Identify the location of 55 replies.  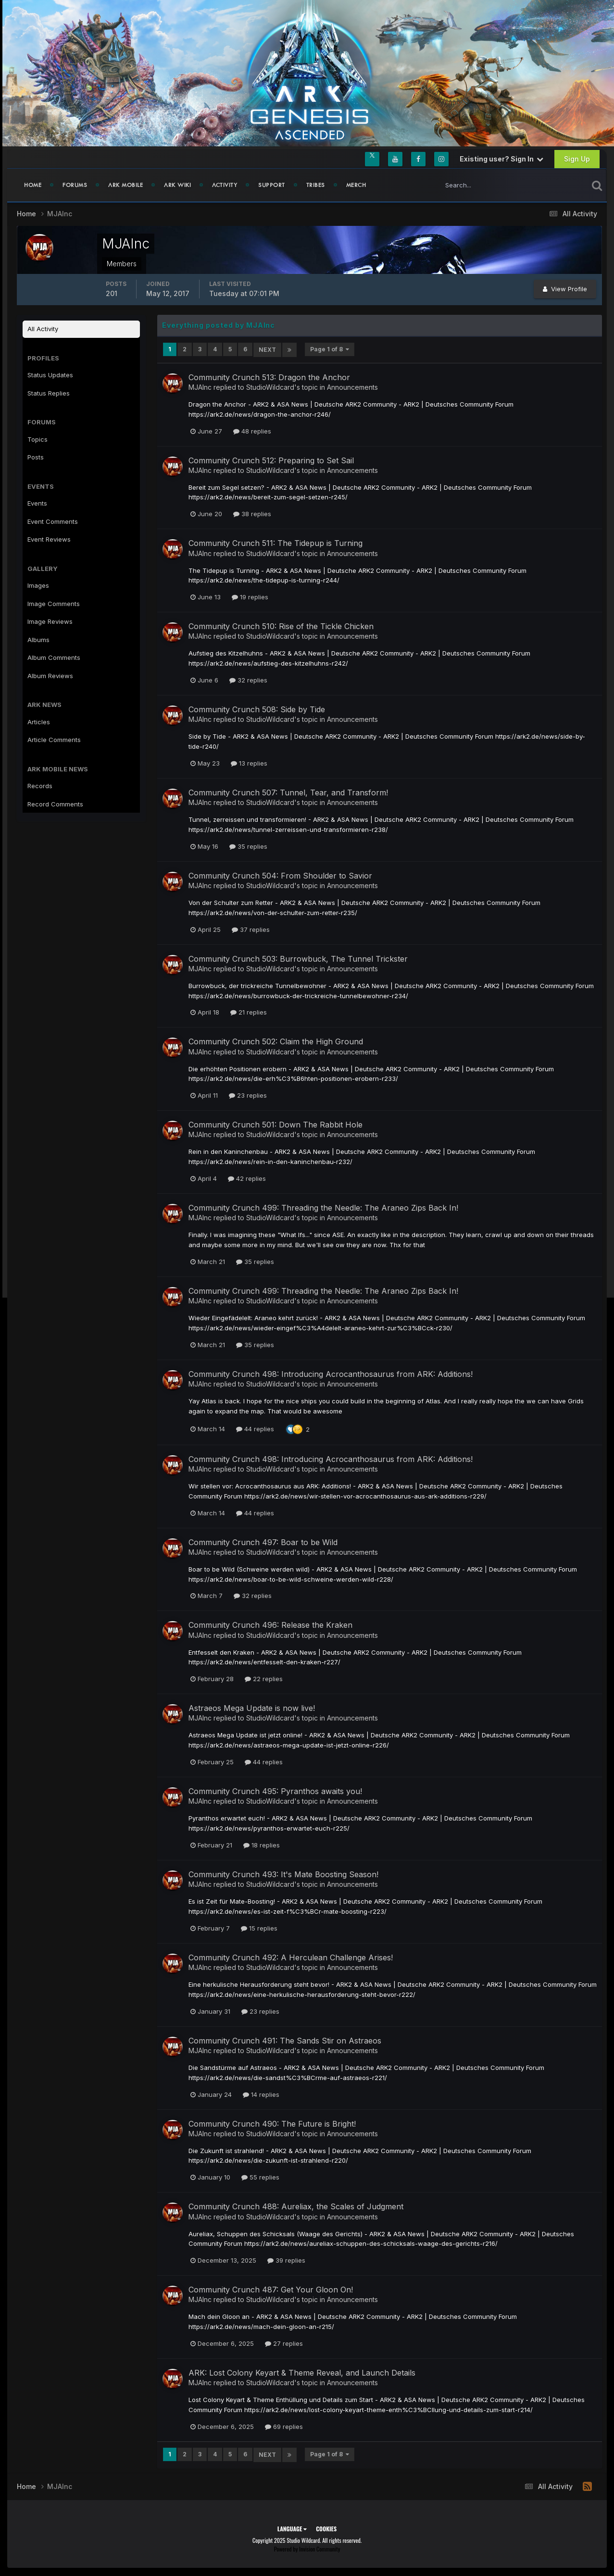
(260, 2176).